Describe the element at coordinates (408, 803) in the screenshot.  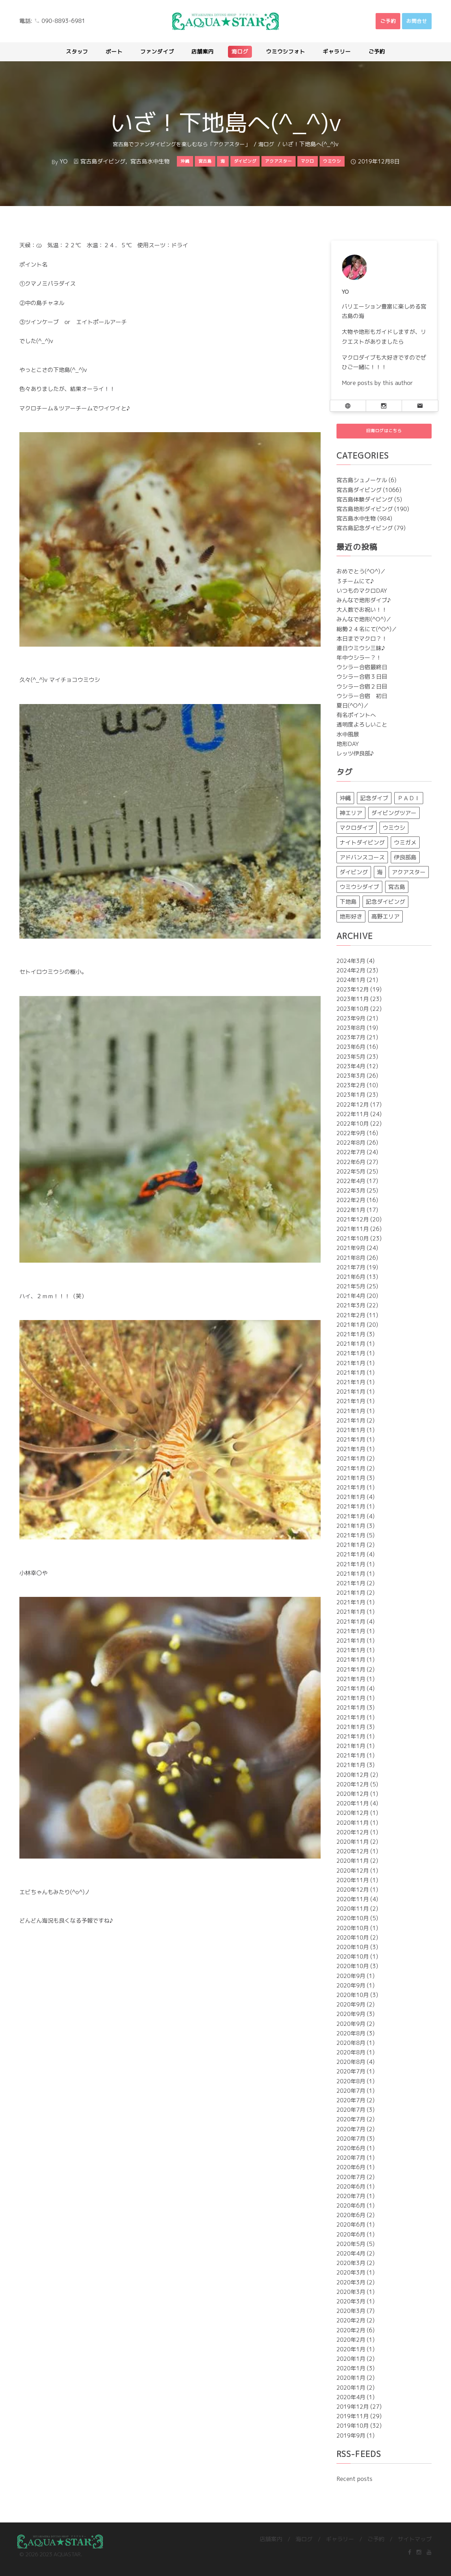
I see `ＰＡＤＩ` at that location.